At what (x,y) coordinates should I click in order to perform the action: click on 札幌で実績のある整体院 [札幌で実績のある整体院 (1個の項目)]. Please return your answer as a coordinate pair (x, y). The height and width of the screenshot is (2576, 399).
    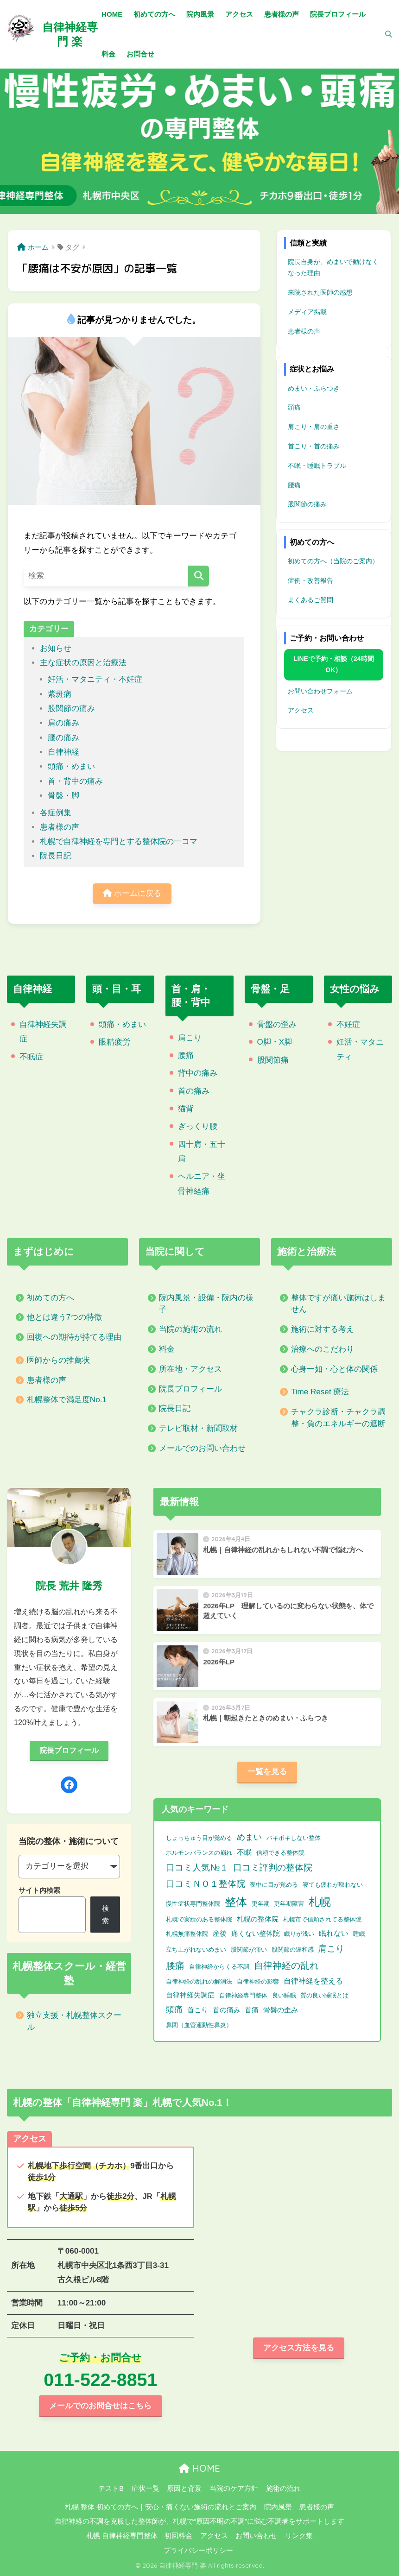
    Looking at the image, I should click on (199, 1919).